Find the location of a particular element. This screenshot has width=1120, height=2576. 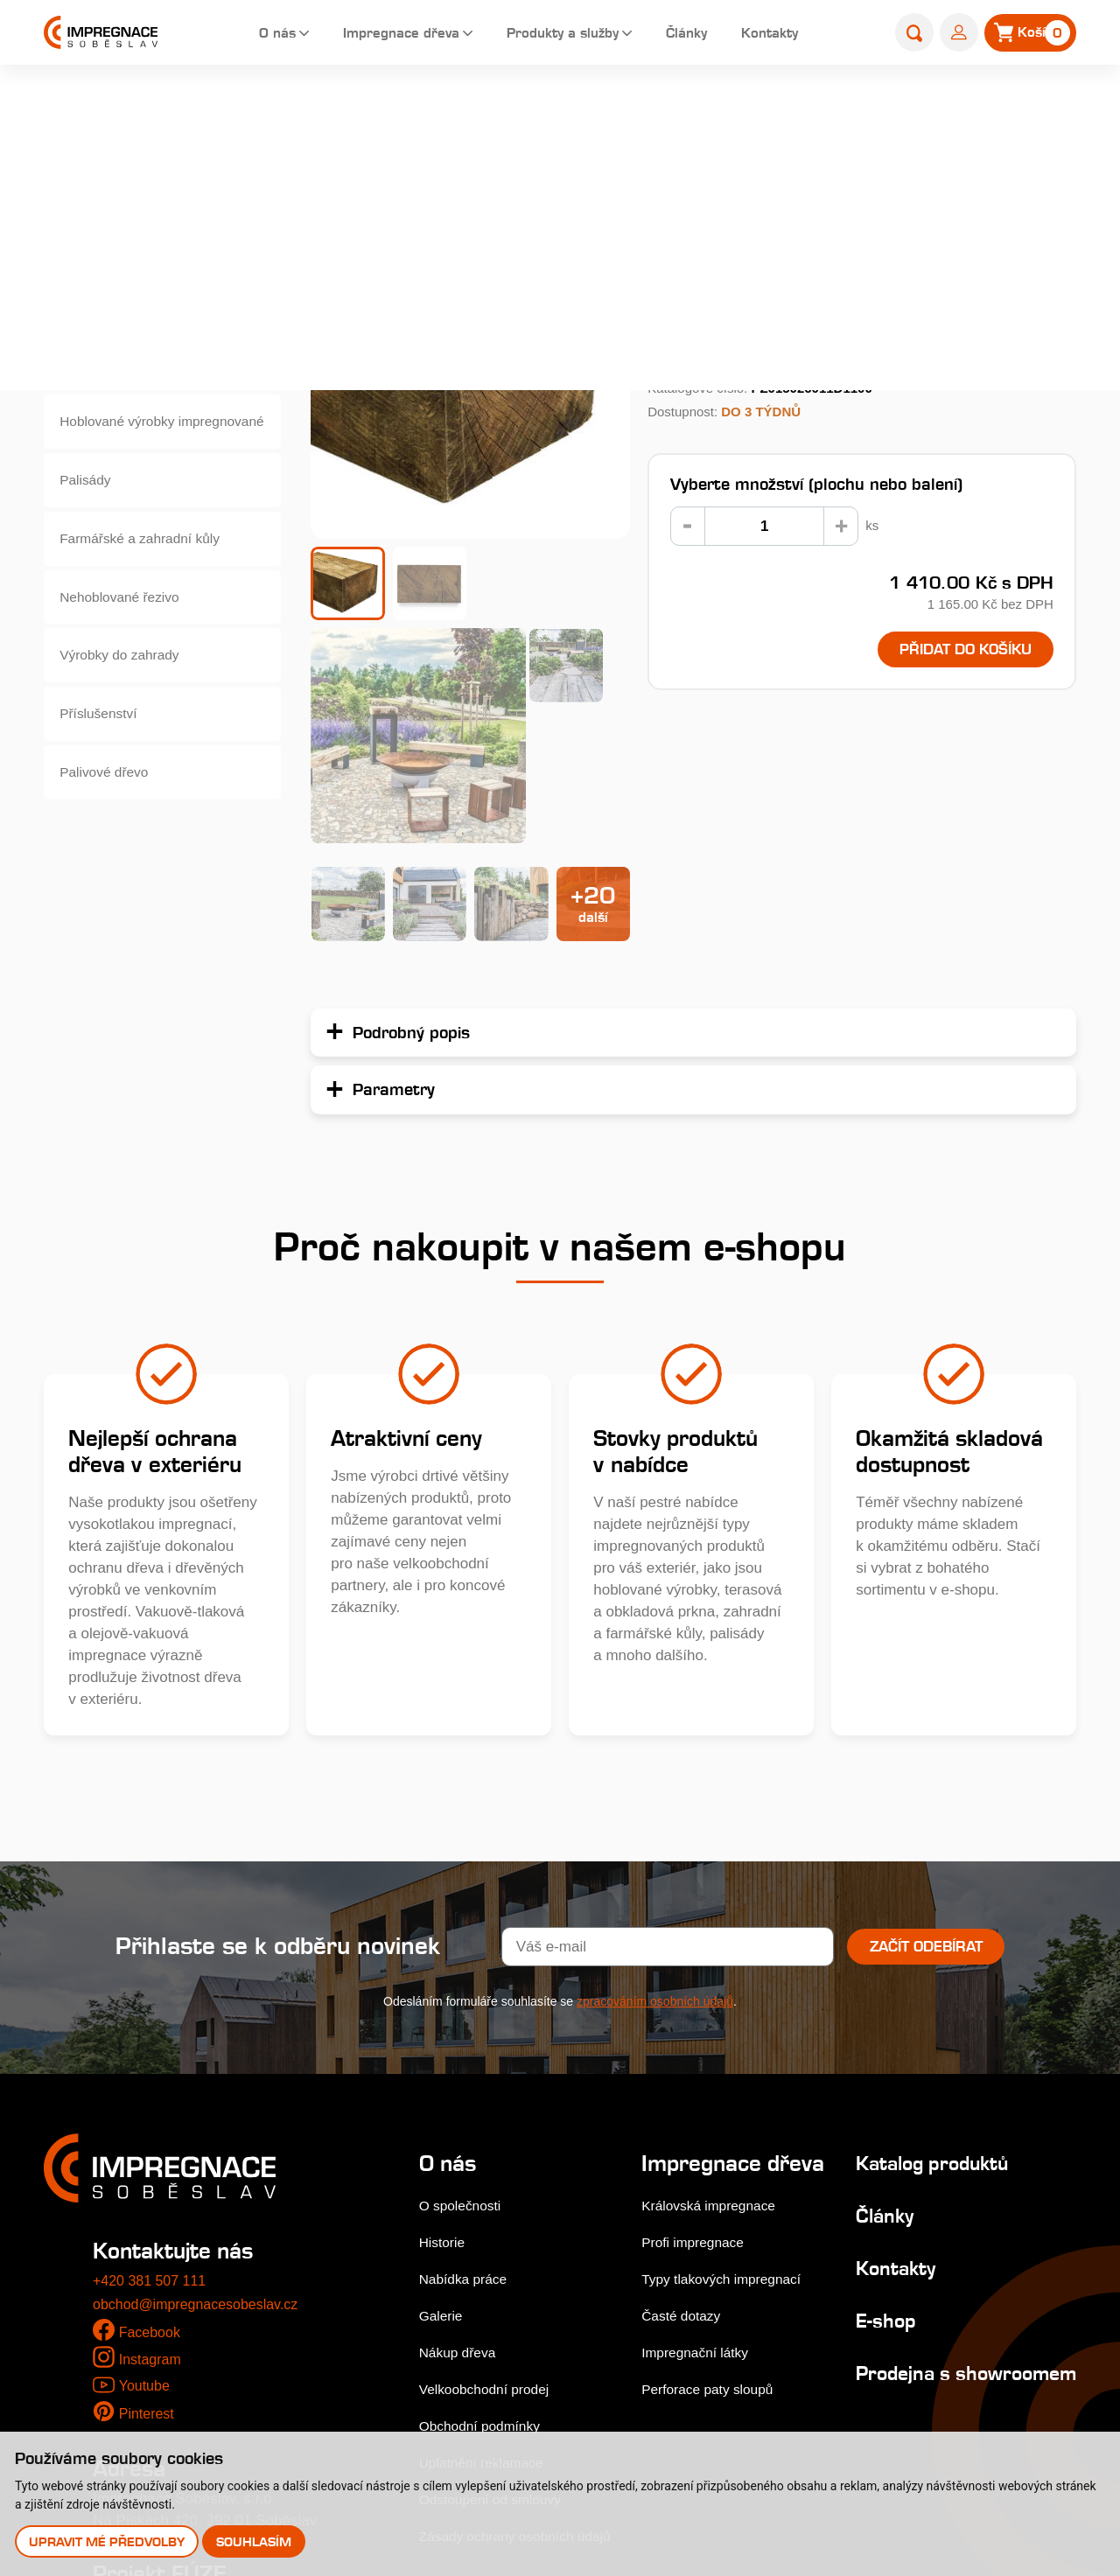

zpracováním osobních údajů is located at coordinates (655, 1763).